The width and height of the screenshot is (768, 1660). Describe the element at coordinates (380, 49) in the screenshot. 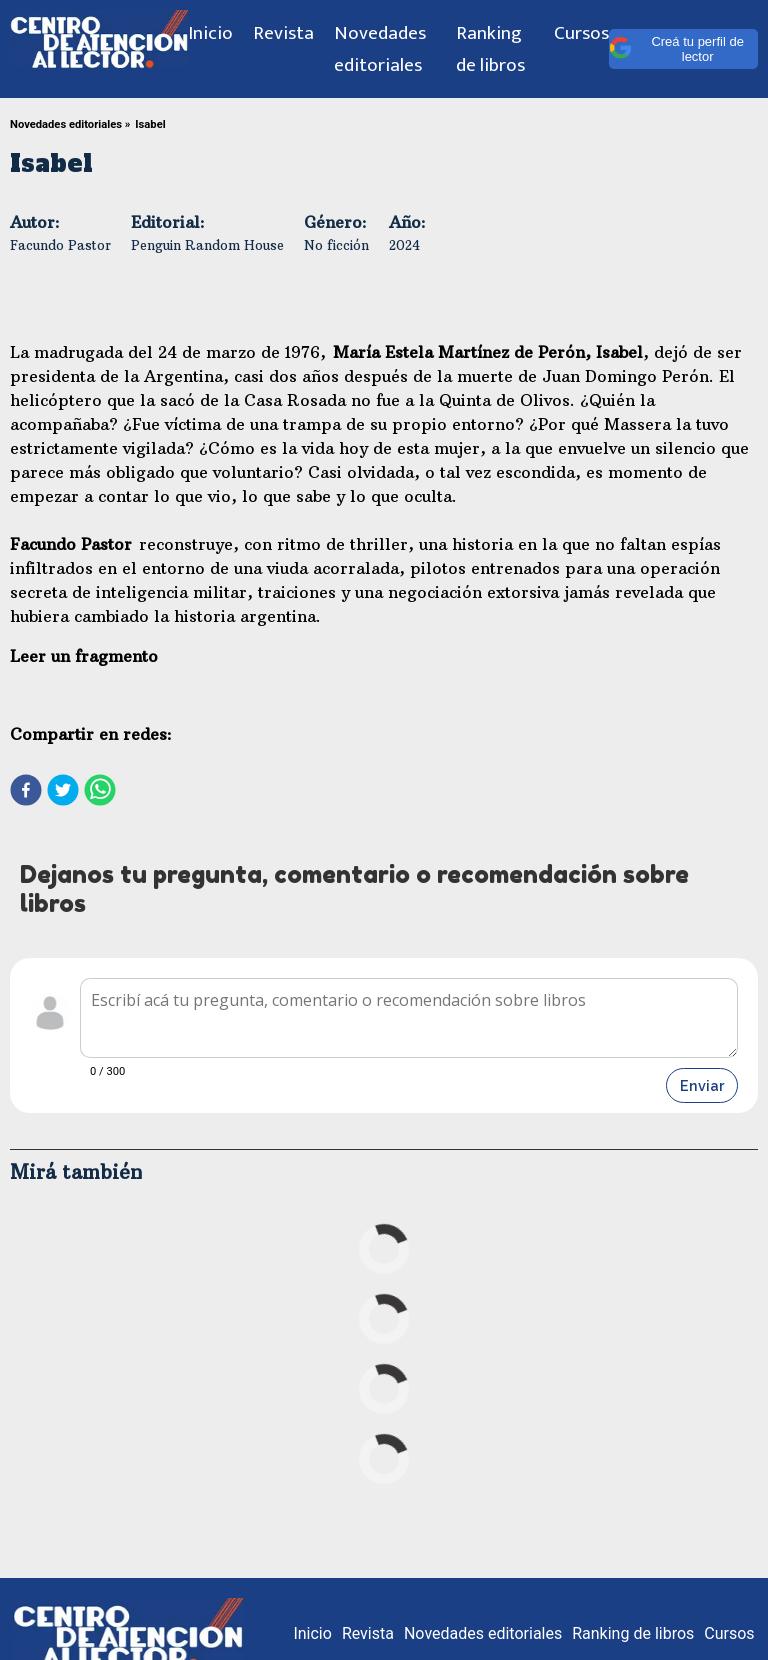

I see `Novedades editoriales` at that location.